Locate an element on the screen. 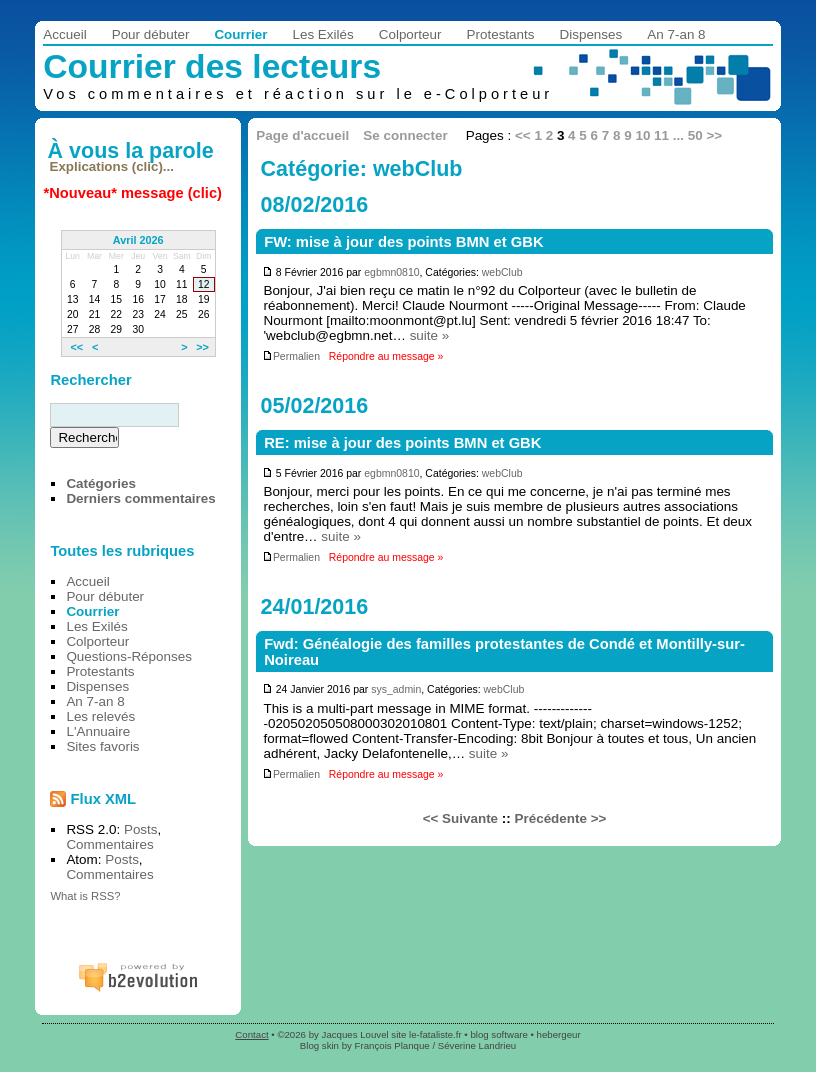 The height and width of the screenshot is (1072, 816). François Planque is located at coordinates (392, 1045).